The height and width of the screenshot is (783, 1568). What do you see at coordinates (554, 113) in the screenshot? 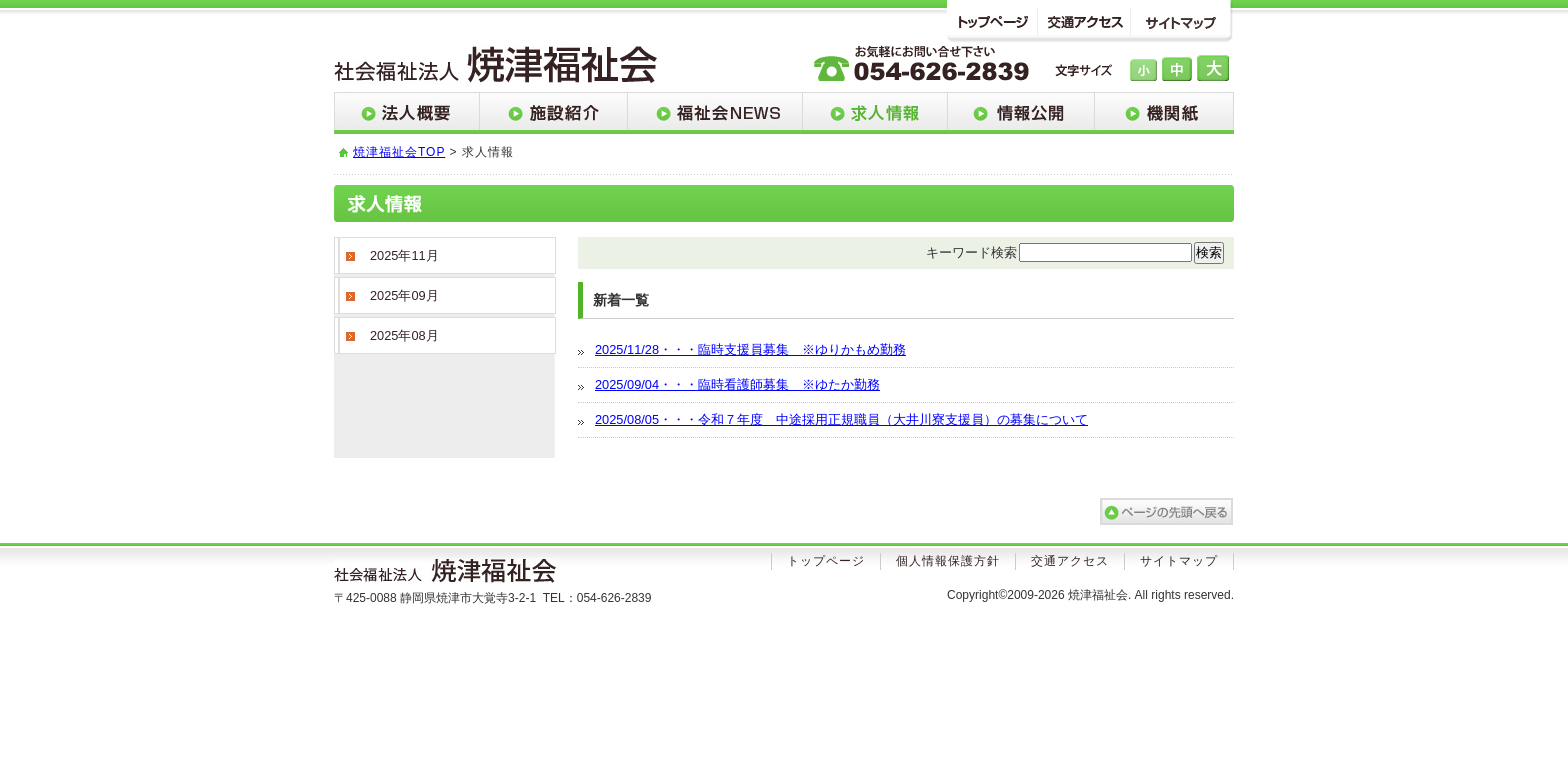
I see `施設紹介` at bounding box center [554, 113].